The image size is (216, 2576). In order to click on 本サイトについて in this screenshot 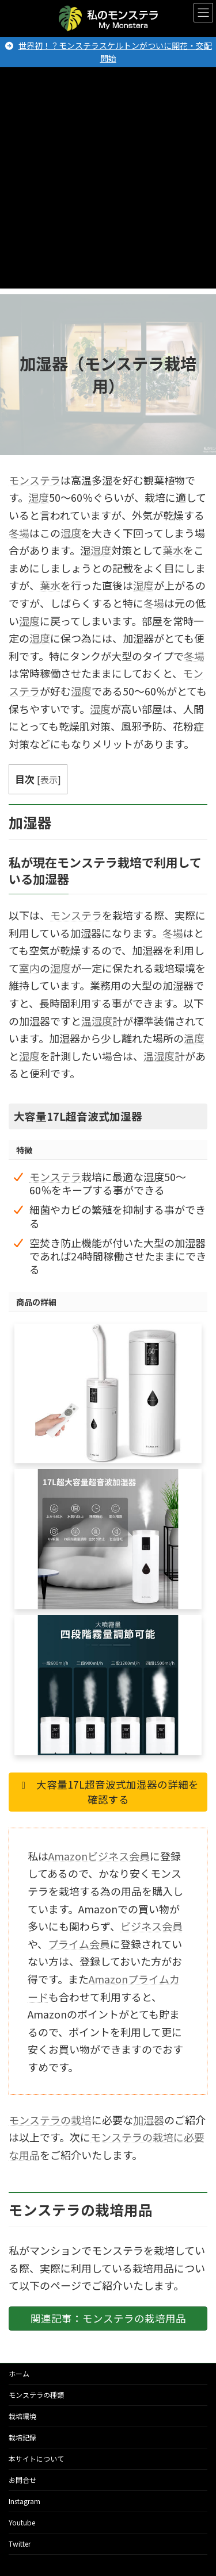, I will do `click(36, 2458)`.